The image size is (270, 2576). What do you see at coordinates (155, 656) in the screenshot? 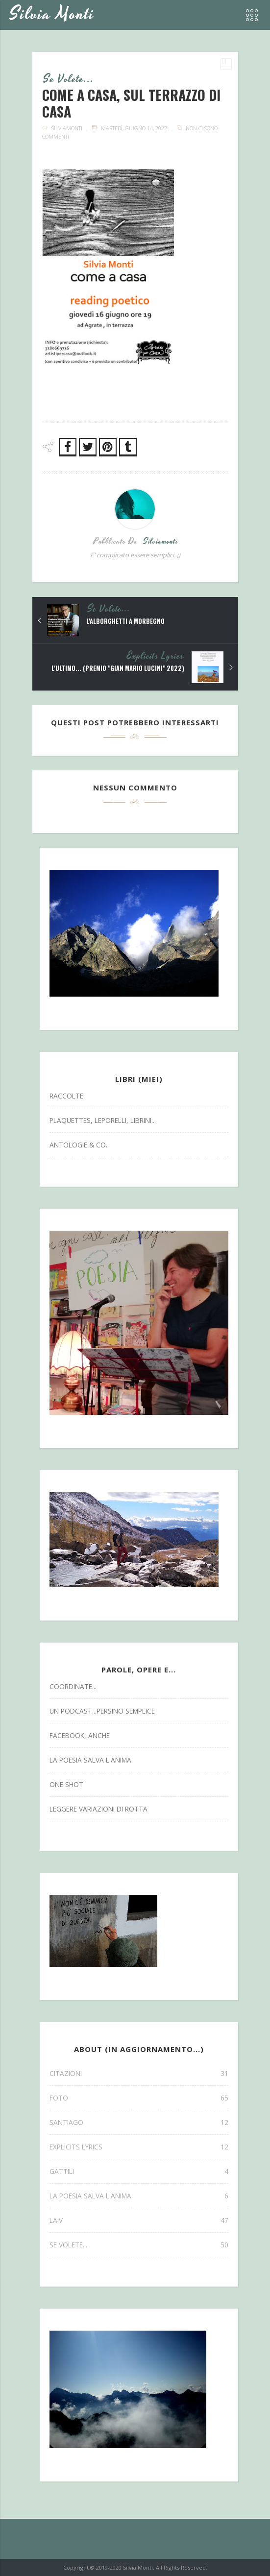
I see `explicits lyrics` at bounding box center [155, 656].